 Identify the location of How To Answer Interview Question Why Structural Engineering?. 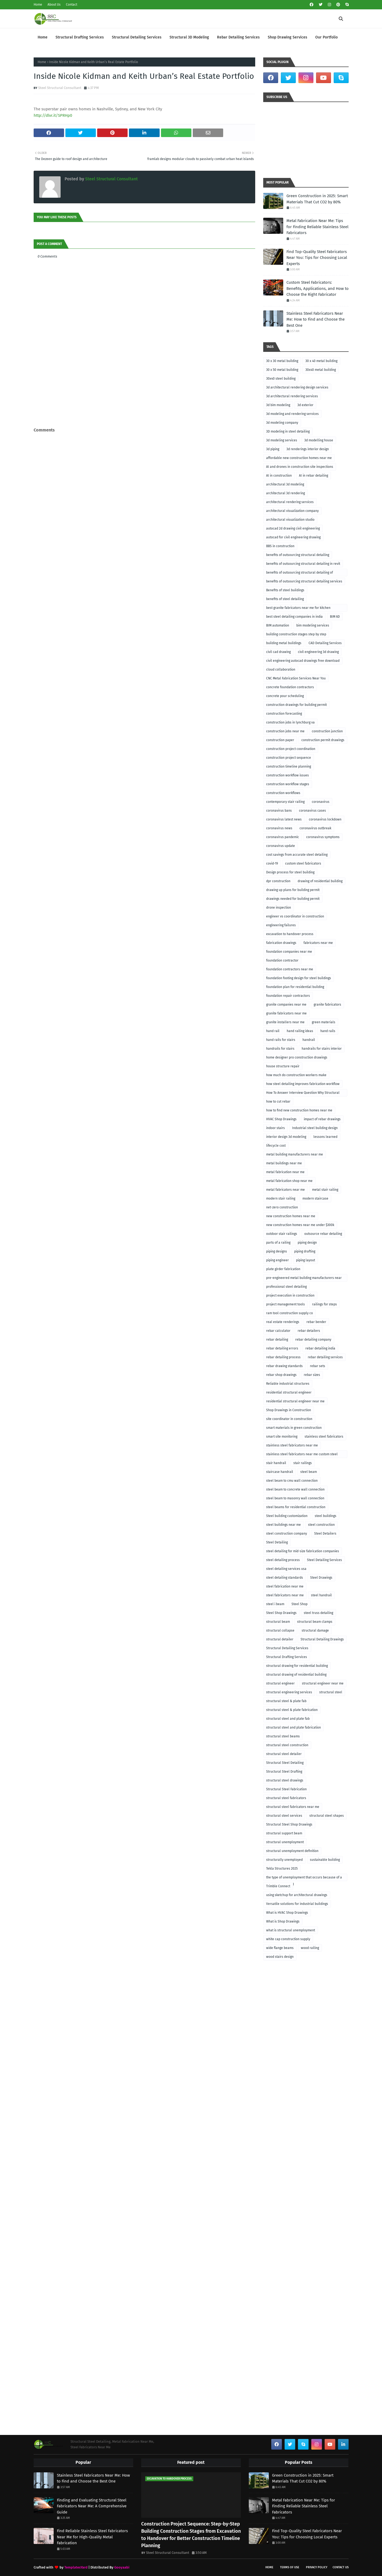
(303, 1093).